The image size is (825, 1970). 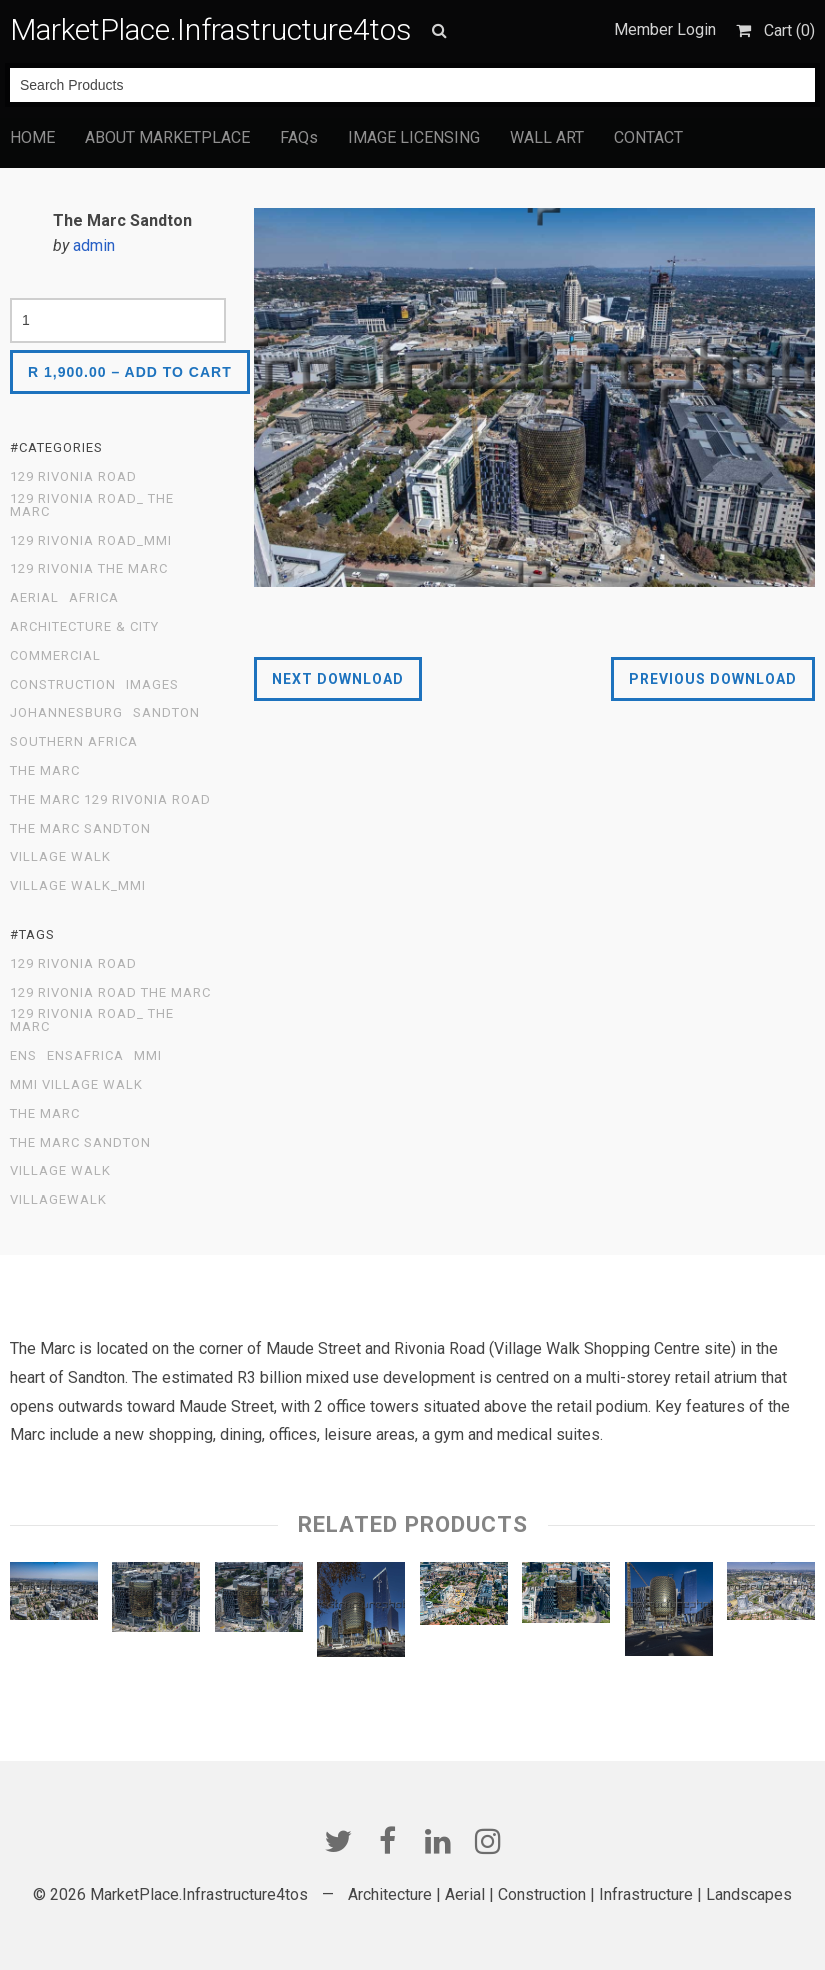 What do you see at coordinates (110, 993) in the screenshot?
I see `129 Rivonia Road The Marc` at bounding box center [110, 993].